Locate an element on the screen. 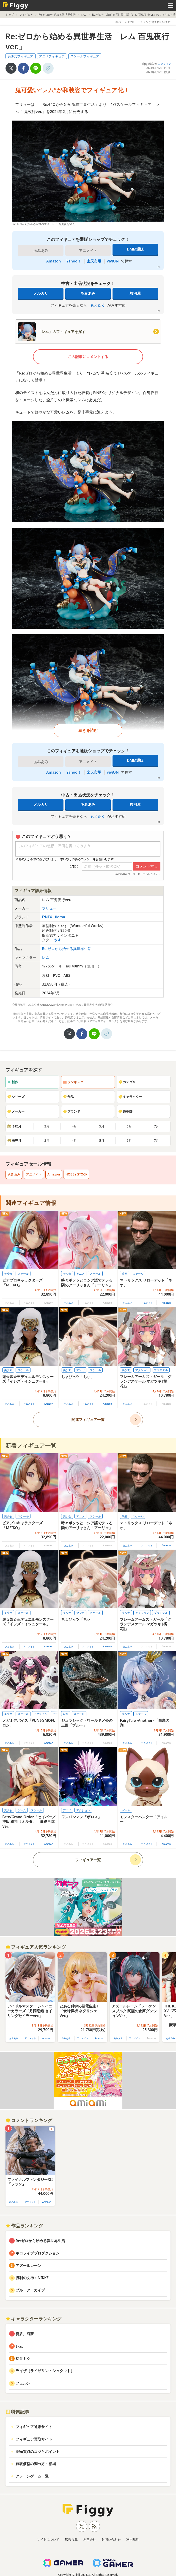 This screenshot has width=176, height=2576. figma is located at coordinates (60, 917).